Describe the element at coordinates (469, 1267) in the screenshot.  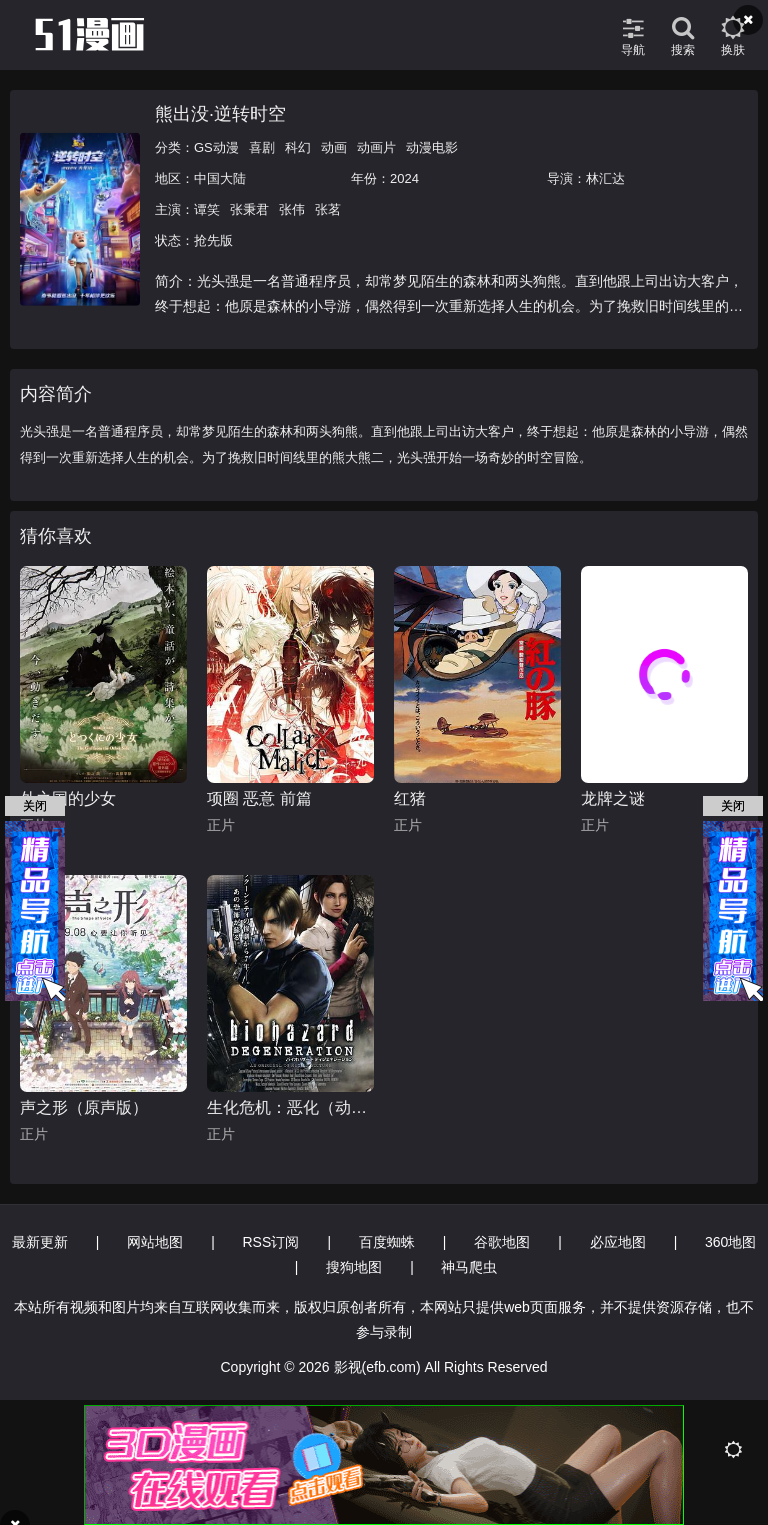
I see `神马爬虫` at that location.